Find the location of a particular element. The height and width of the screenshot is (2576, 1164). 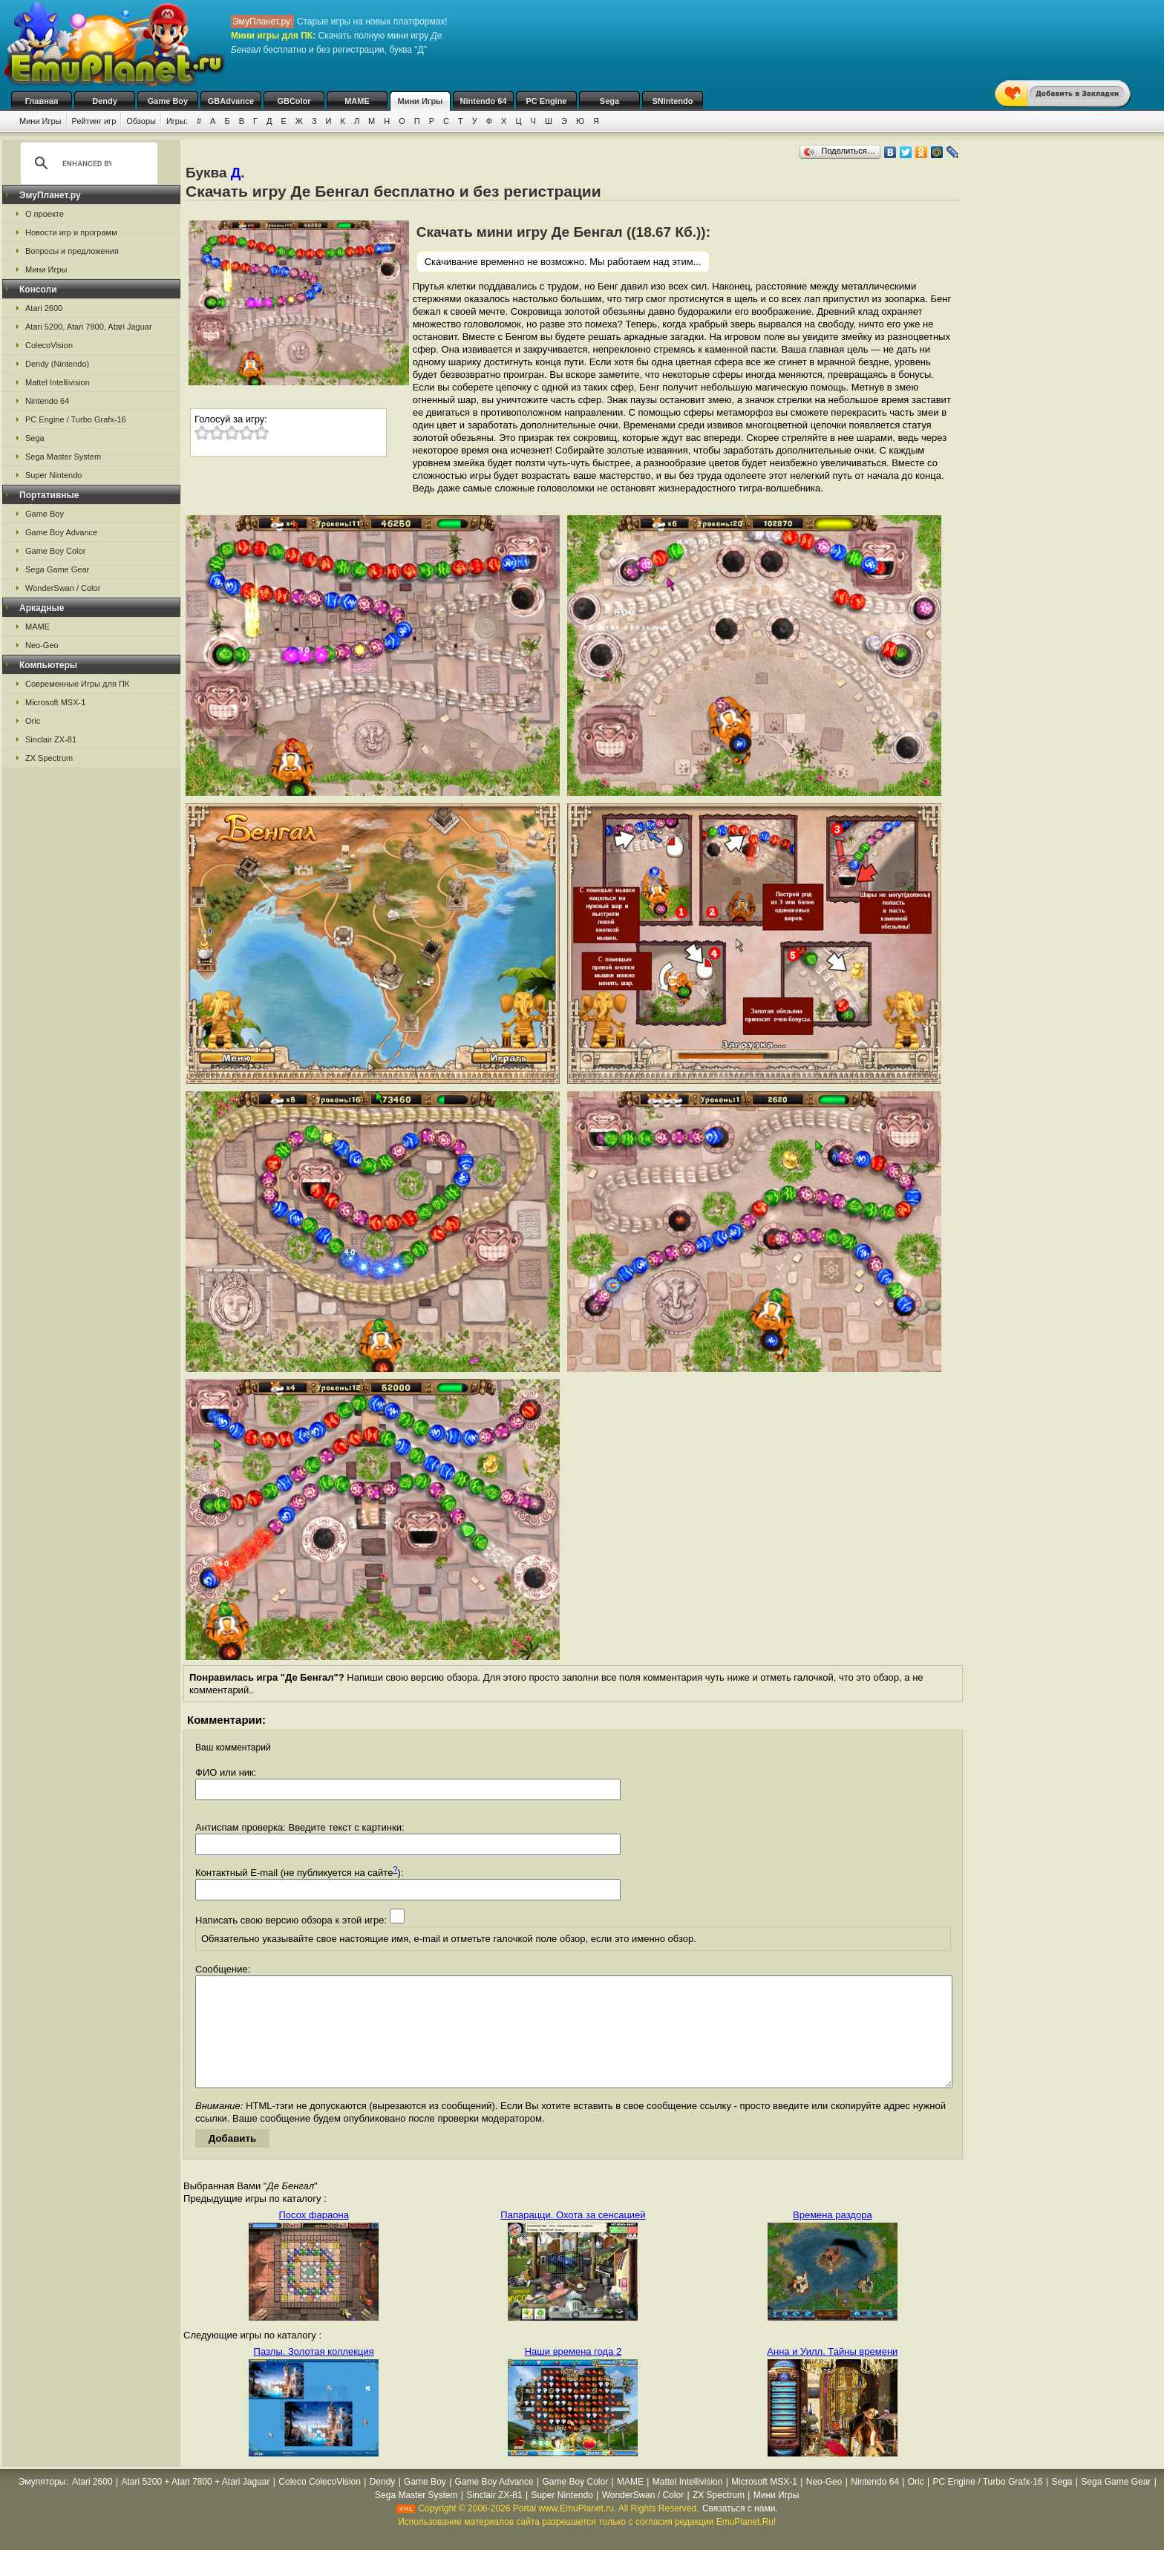

Связаться с нами. is located at coordinates (740, 2531).